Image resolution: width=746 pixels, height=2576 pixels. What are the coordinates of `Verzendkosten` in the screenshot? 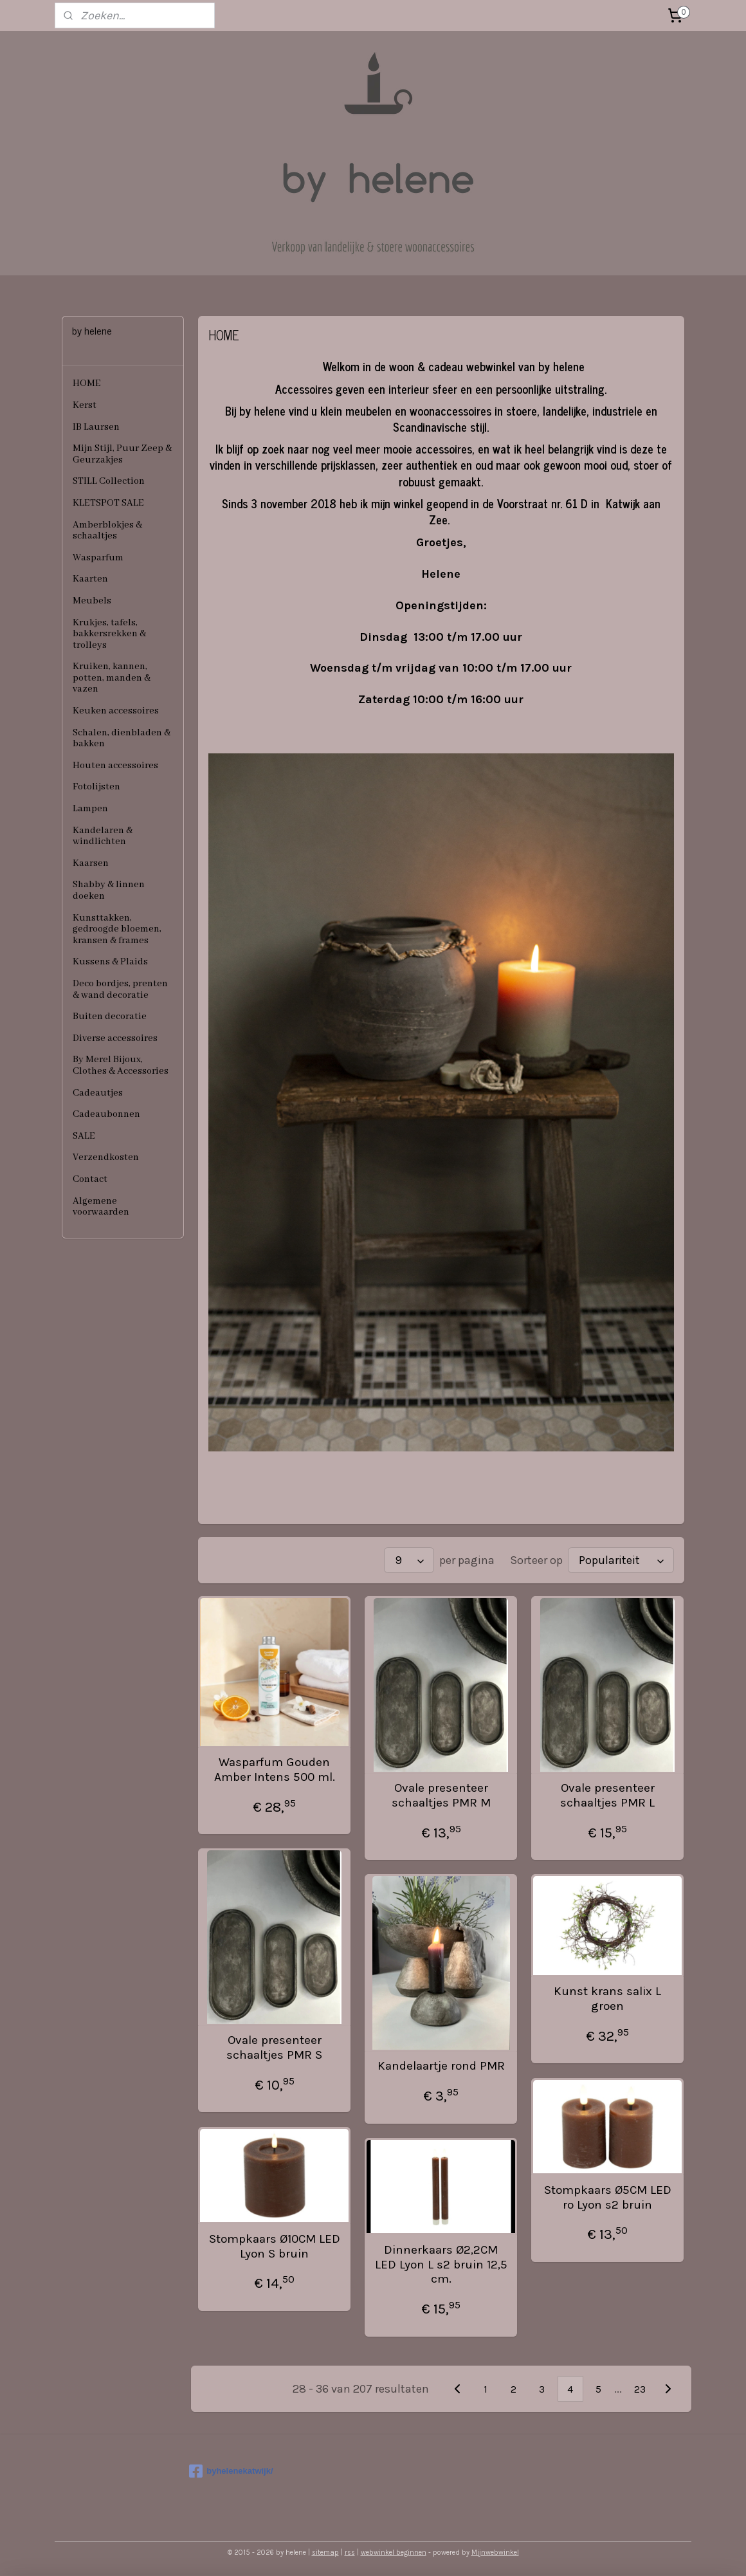 It's located at (106, 1157).